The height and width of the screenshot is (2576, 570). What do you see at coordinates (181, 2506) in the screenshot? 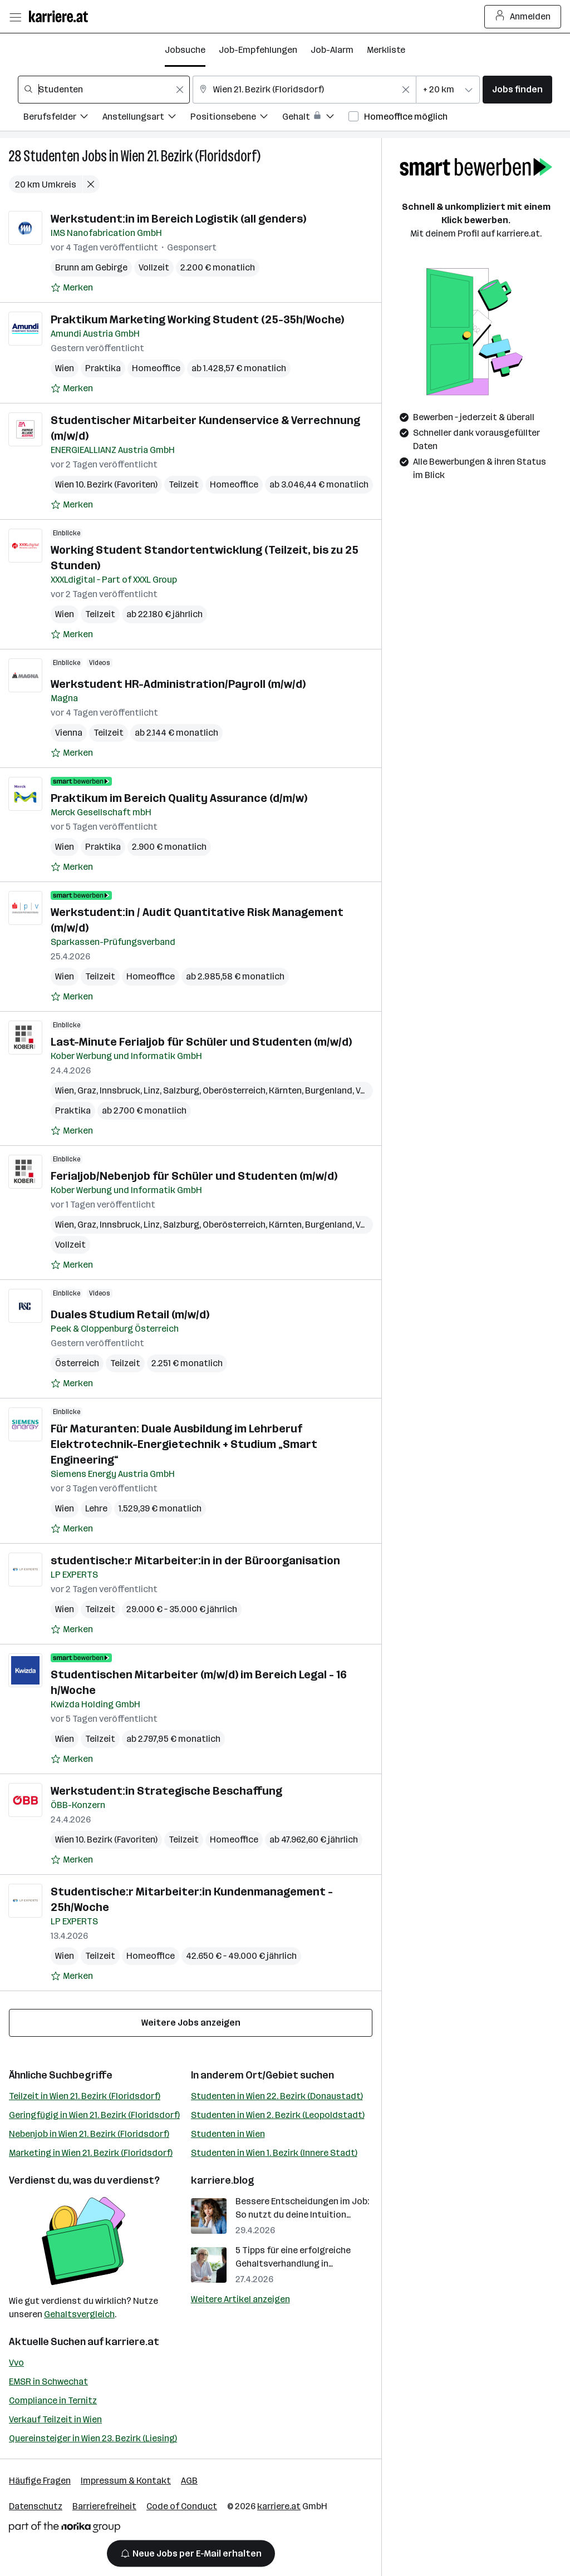
I see `Code of Conduct` at bounding box center [181, 2506].